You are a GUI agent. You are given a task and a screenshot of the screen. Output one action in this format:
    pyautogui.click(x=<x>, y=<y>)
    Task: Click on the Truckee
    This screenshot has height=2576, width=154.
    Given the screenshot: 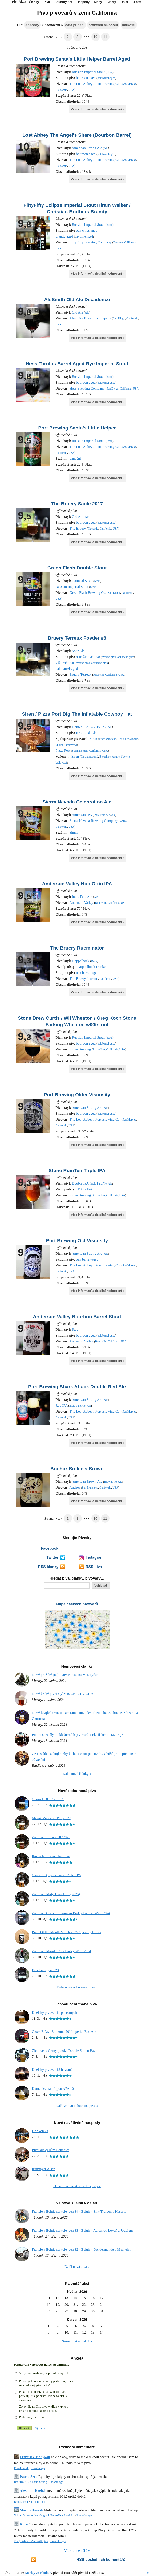 What is the action you would take?
    pyautogui.click(x=118, y=242)
    